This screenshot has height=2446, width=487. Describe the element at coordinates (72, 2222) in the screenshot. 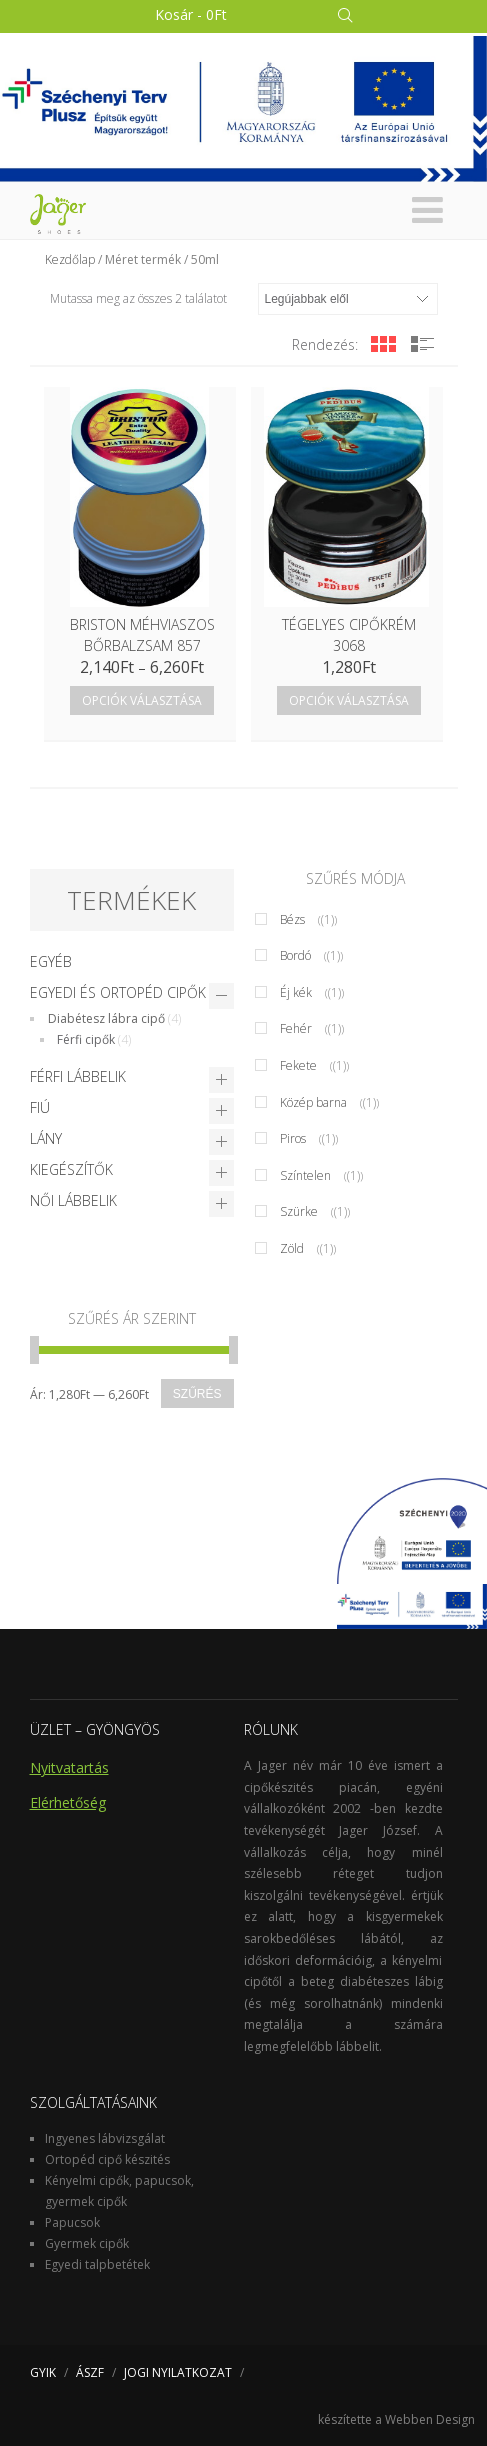

I see `Papucsok` at that location.